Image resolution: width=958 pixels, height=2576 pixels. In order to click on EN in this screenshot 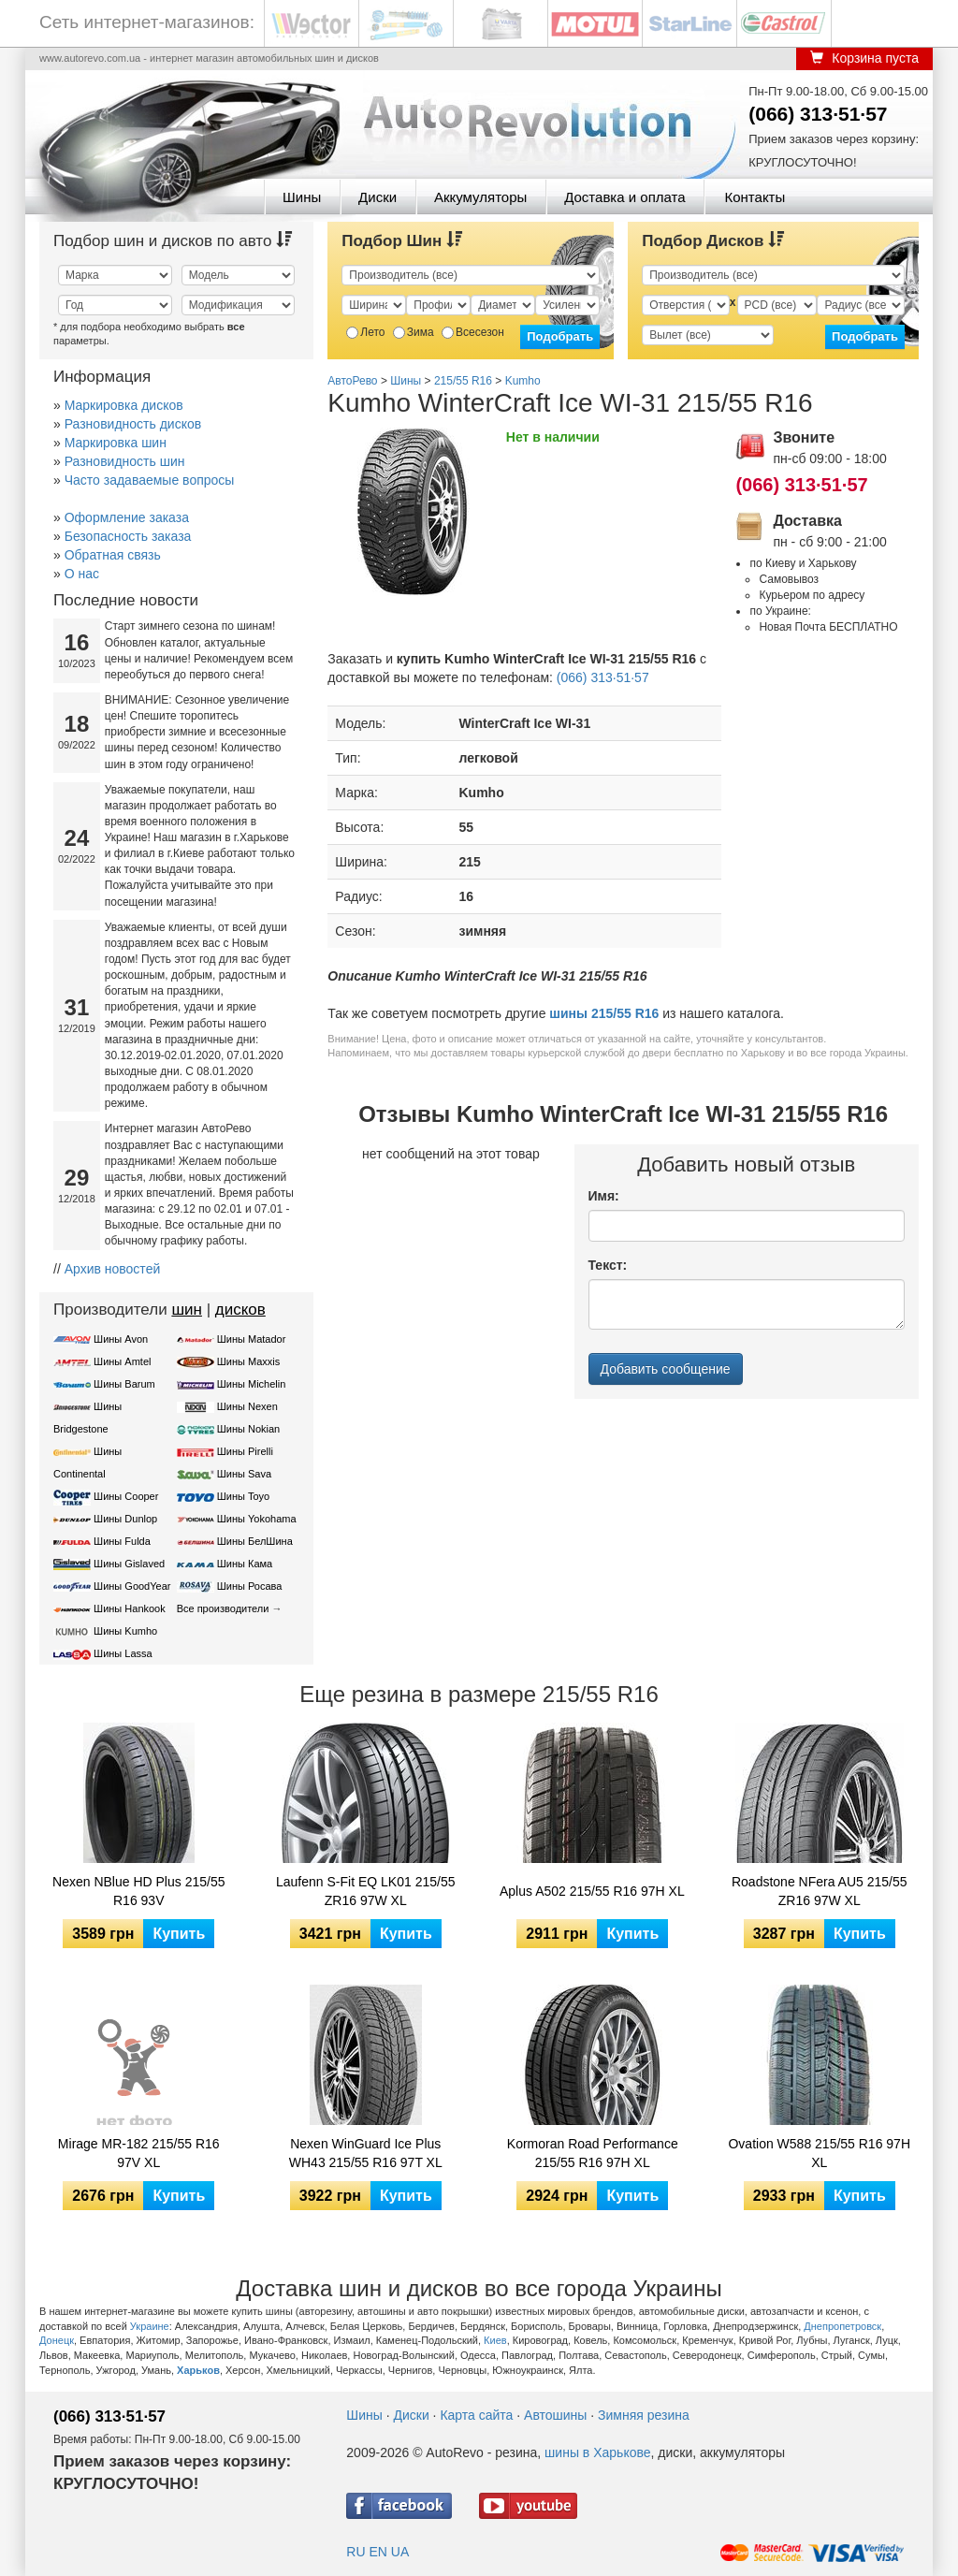, I will do `click(377, 2551)`.